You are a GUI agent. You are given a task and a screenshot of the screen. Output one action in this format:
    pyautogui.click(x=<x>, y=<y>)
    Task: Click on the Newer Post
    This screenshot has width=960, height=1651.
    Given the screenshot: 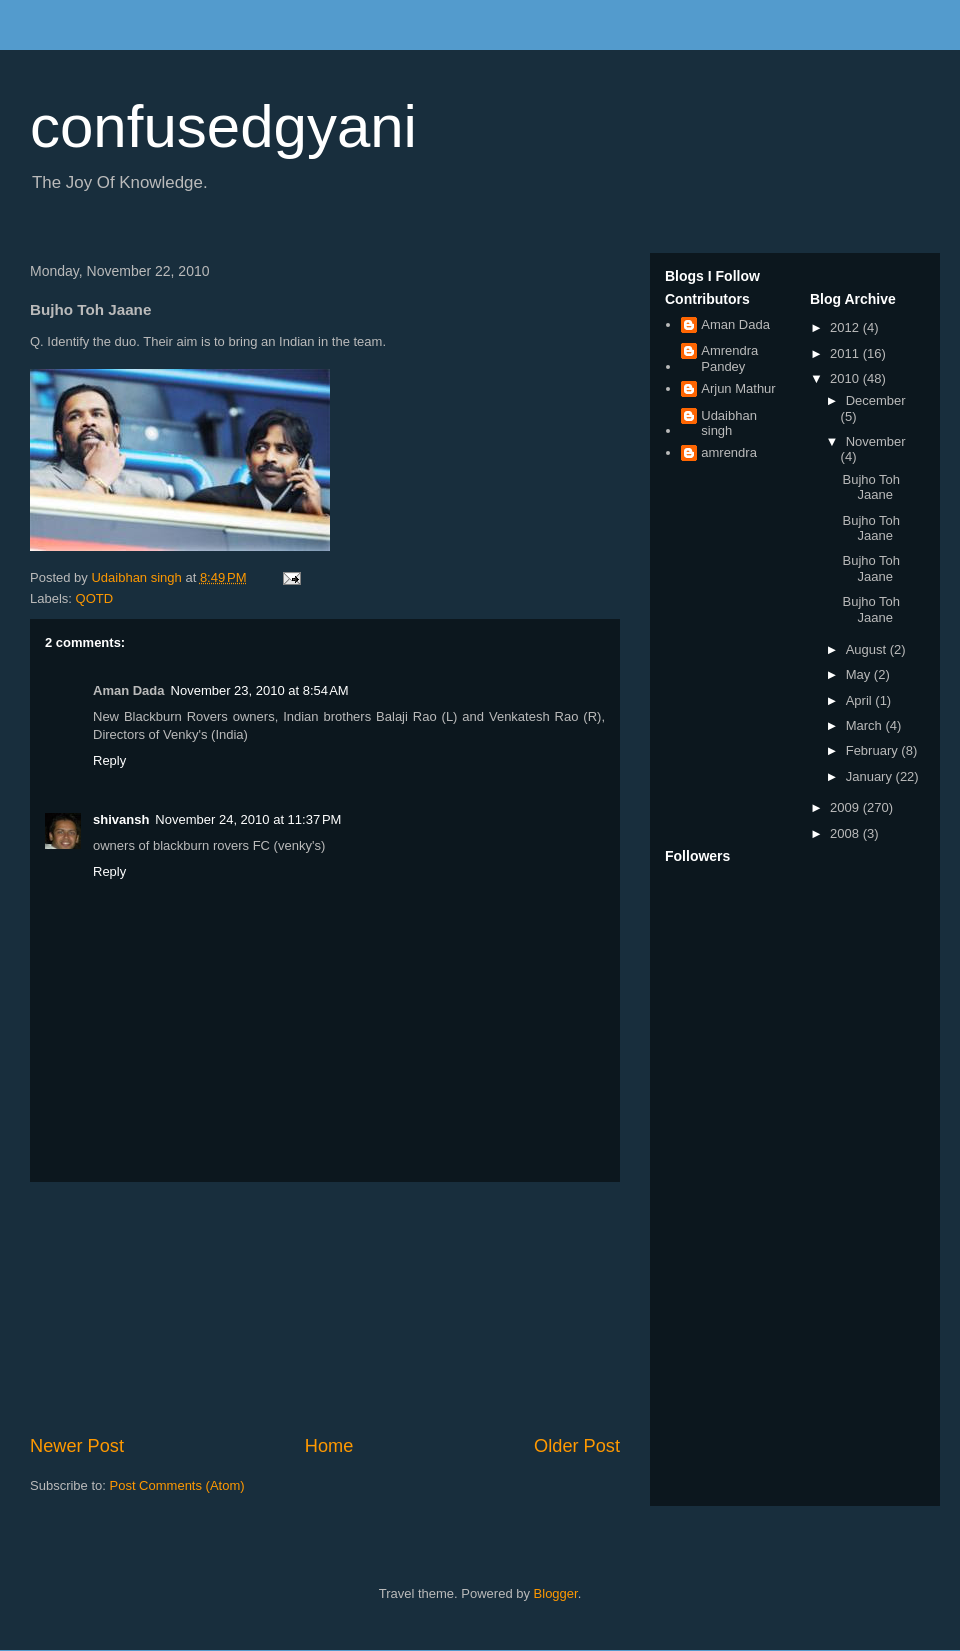 What is the action you would take?
    pyautogui.click(x=77, y=1446)
    